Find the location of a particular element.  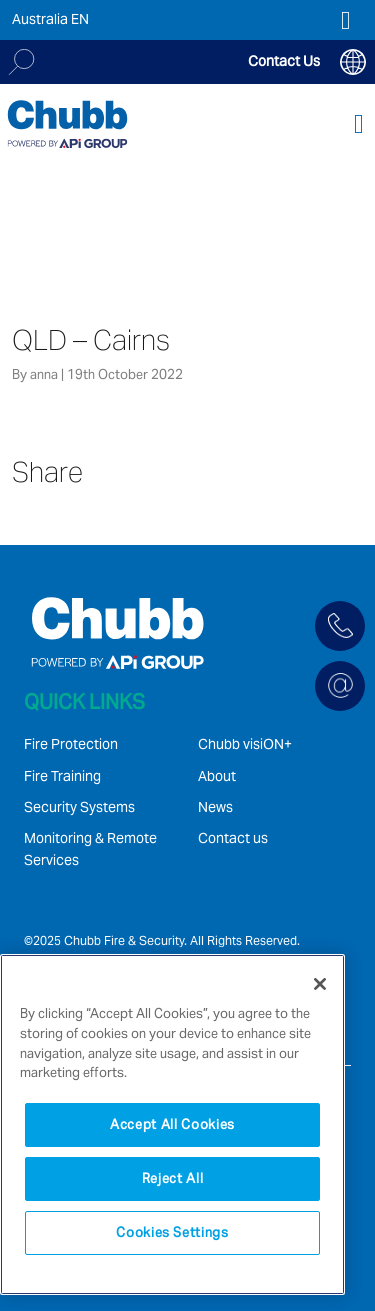

Australia EN is located at coordinates (50, 19).